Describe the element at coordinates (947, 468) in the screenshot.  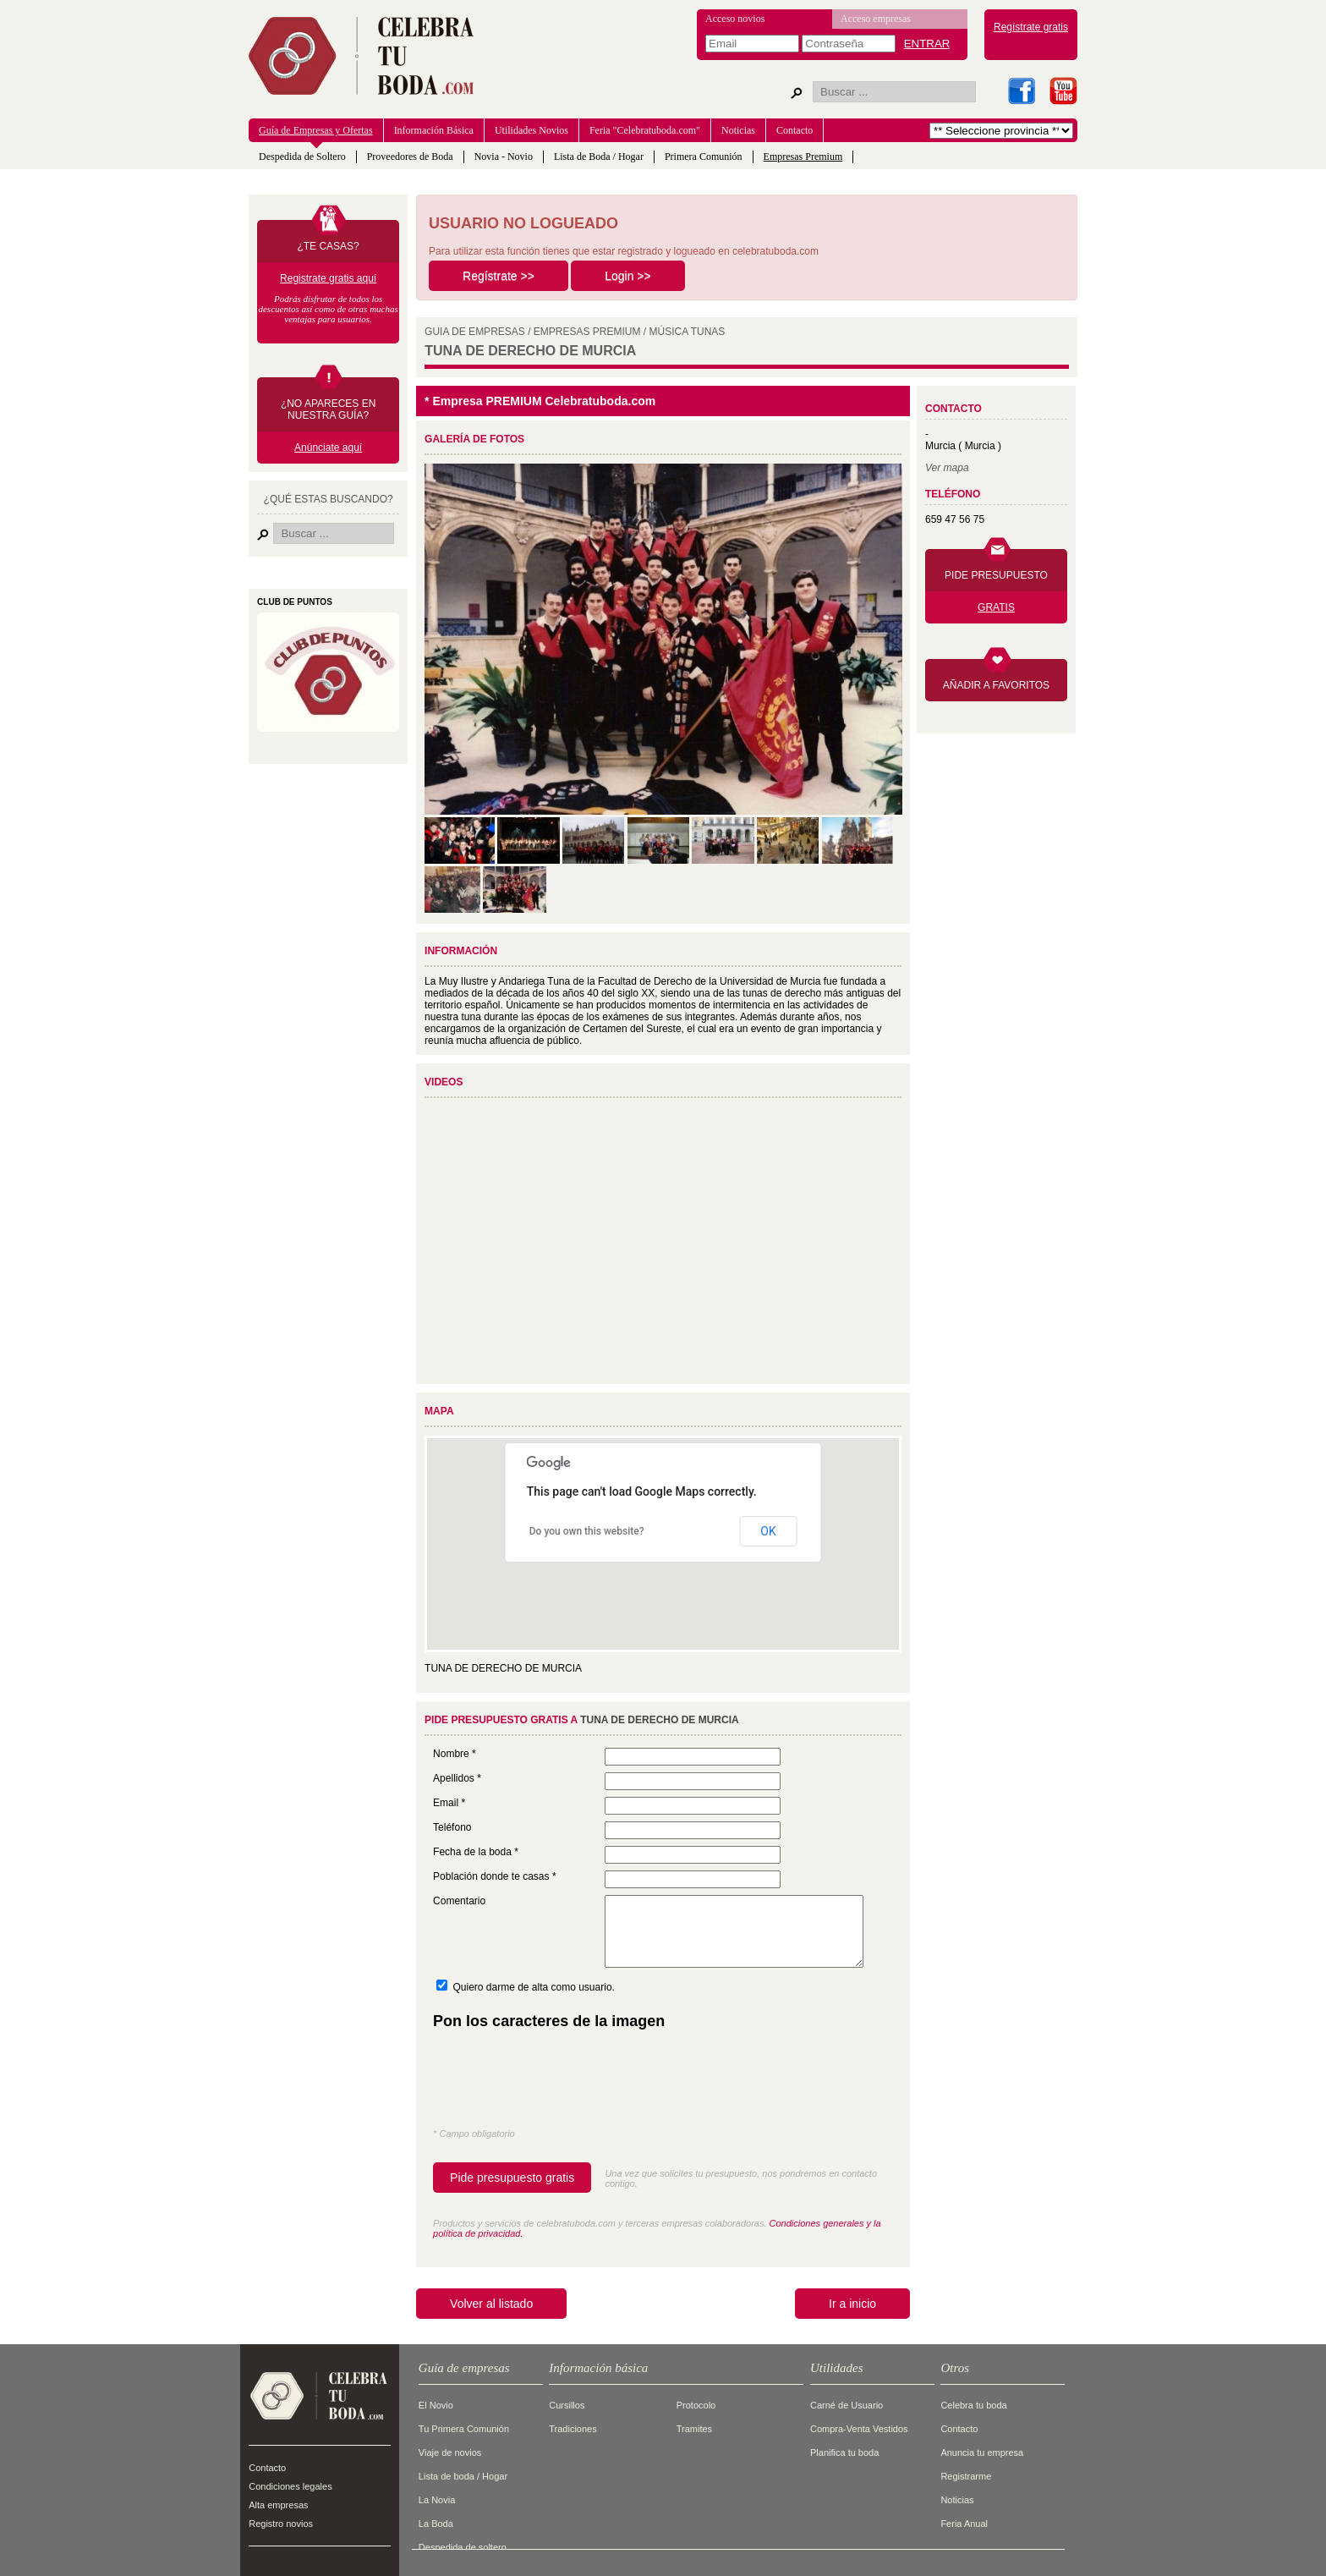
I see `Ver mapa` at that location.